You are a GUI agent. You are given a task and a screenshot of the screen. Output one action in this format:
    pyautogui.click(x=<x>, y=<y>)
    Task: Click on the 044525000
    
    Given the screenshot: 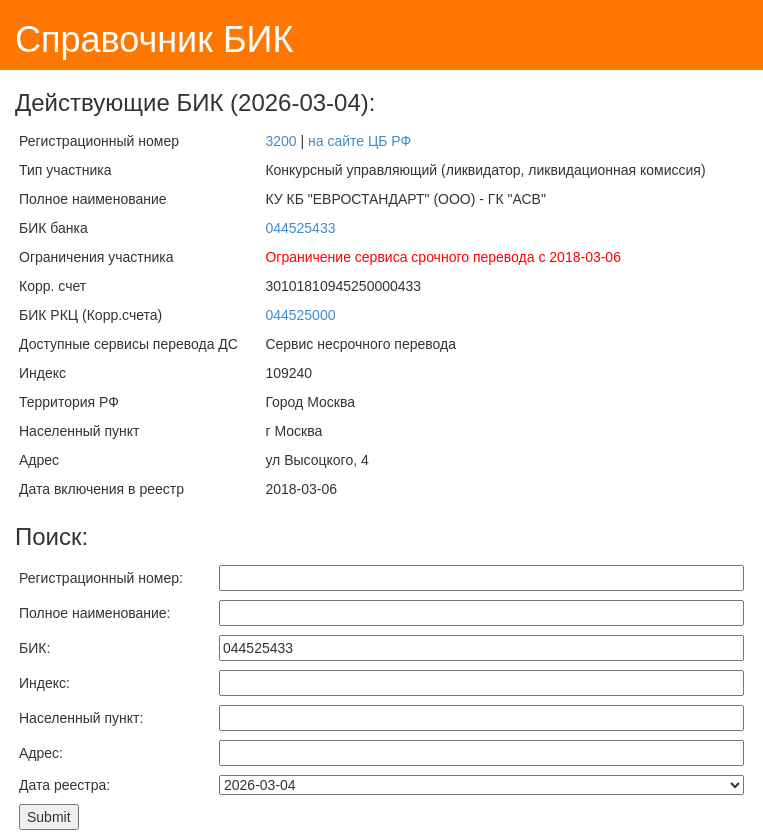 What is the action you would take?
    pyautogui.click(x=300, y=315)
    